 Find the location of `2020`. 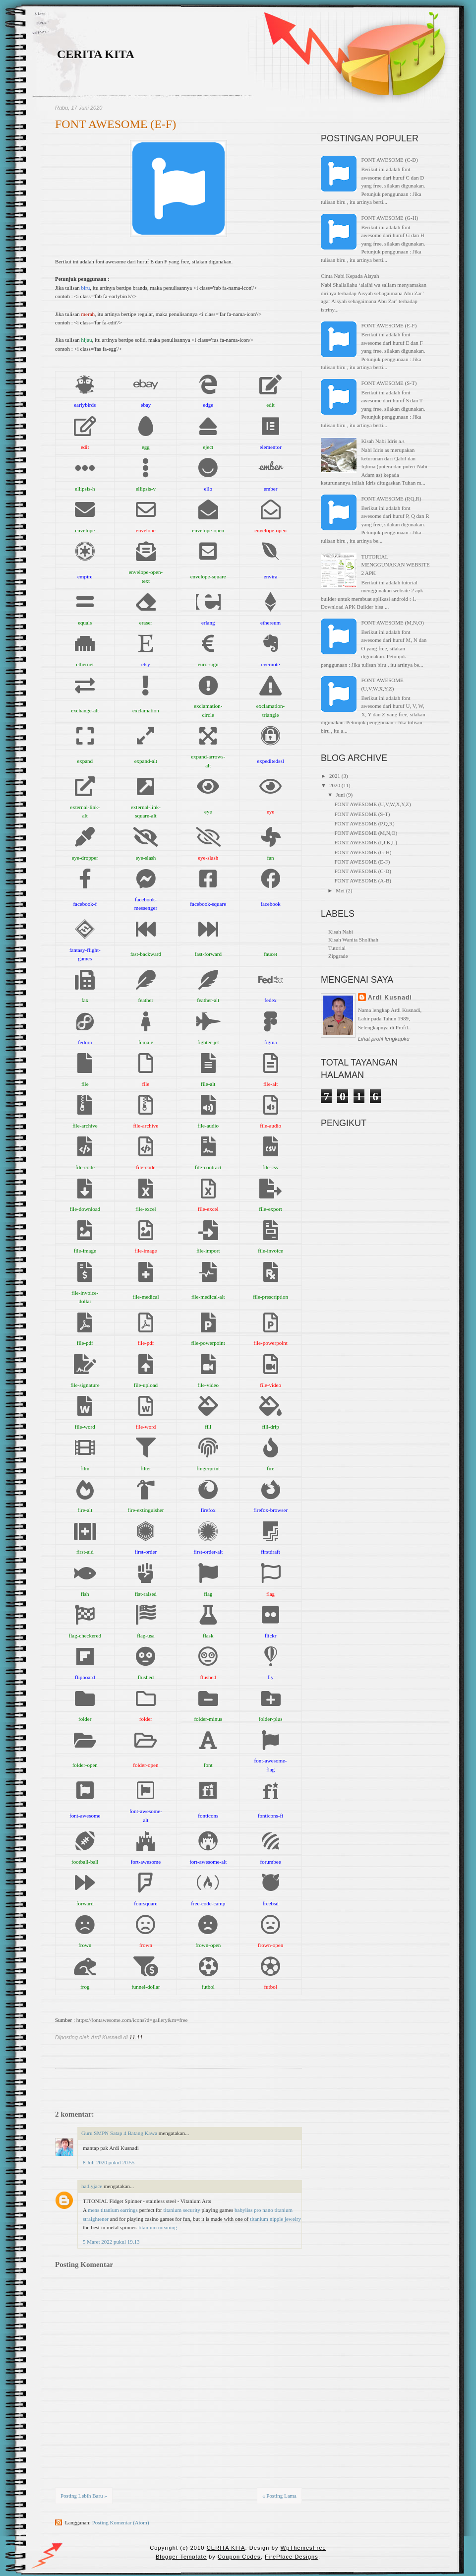

2020 is located at coordinates (334, 785).